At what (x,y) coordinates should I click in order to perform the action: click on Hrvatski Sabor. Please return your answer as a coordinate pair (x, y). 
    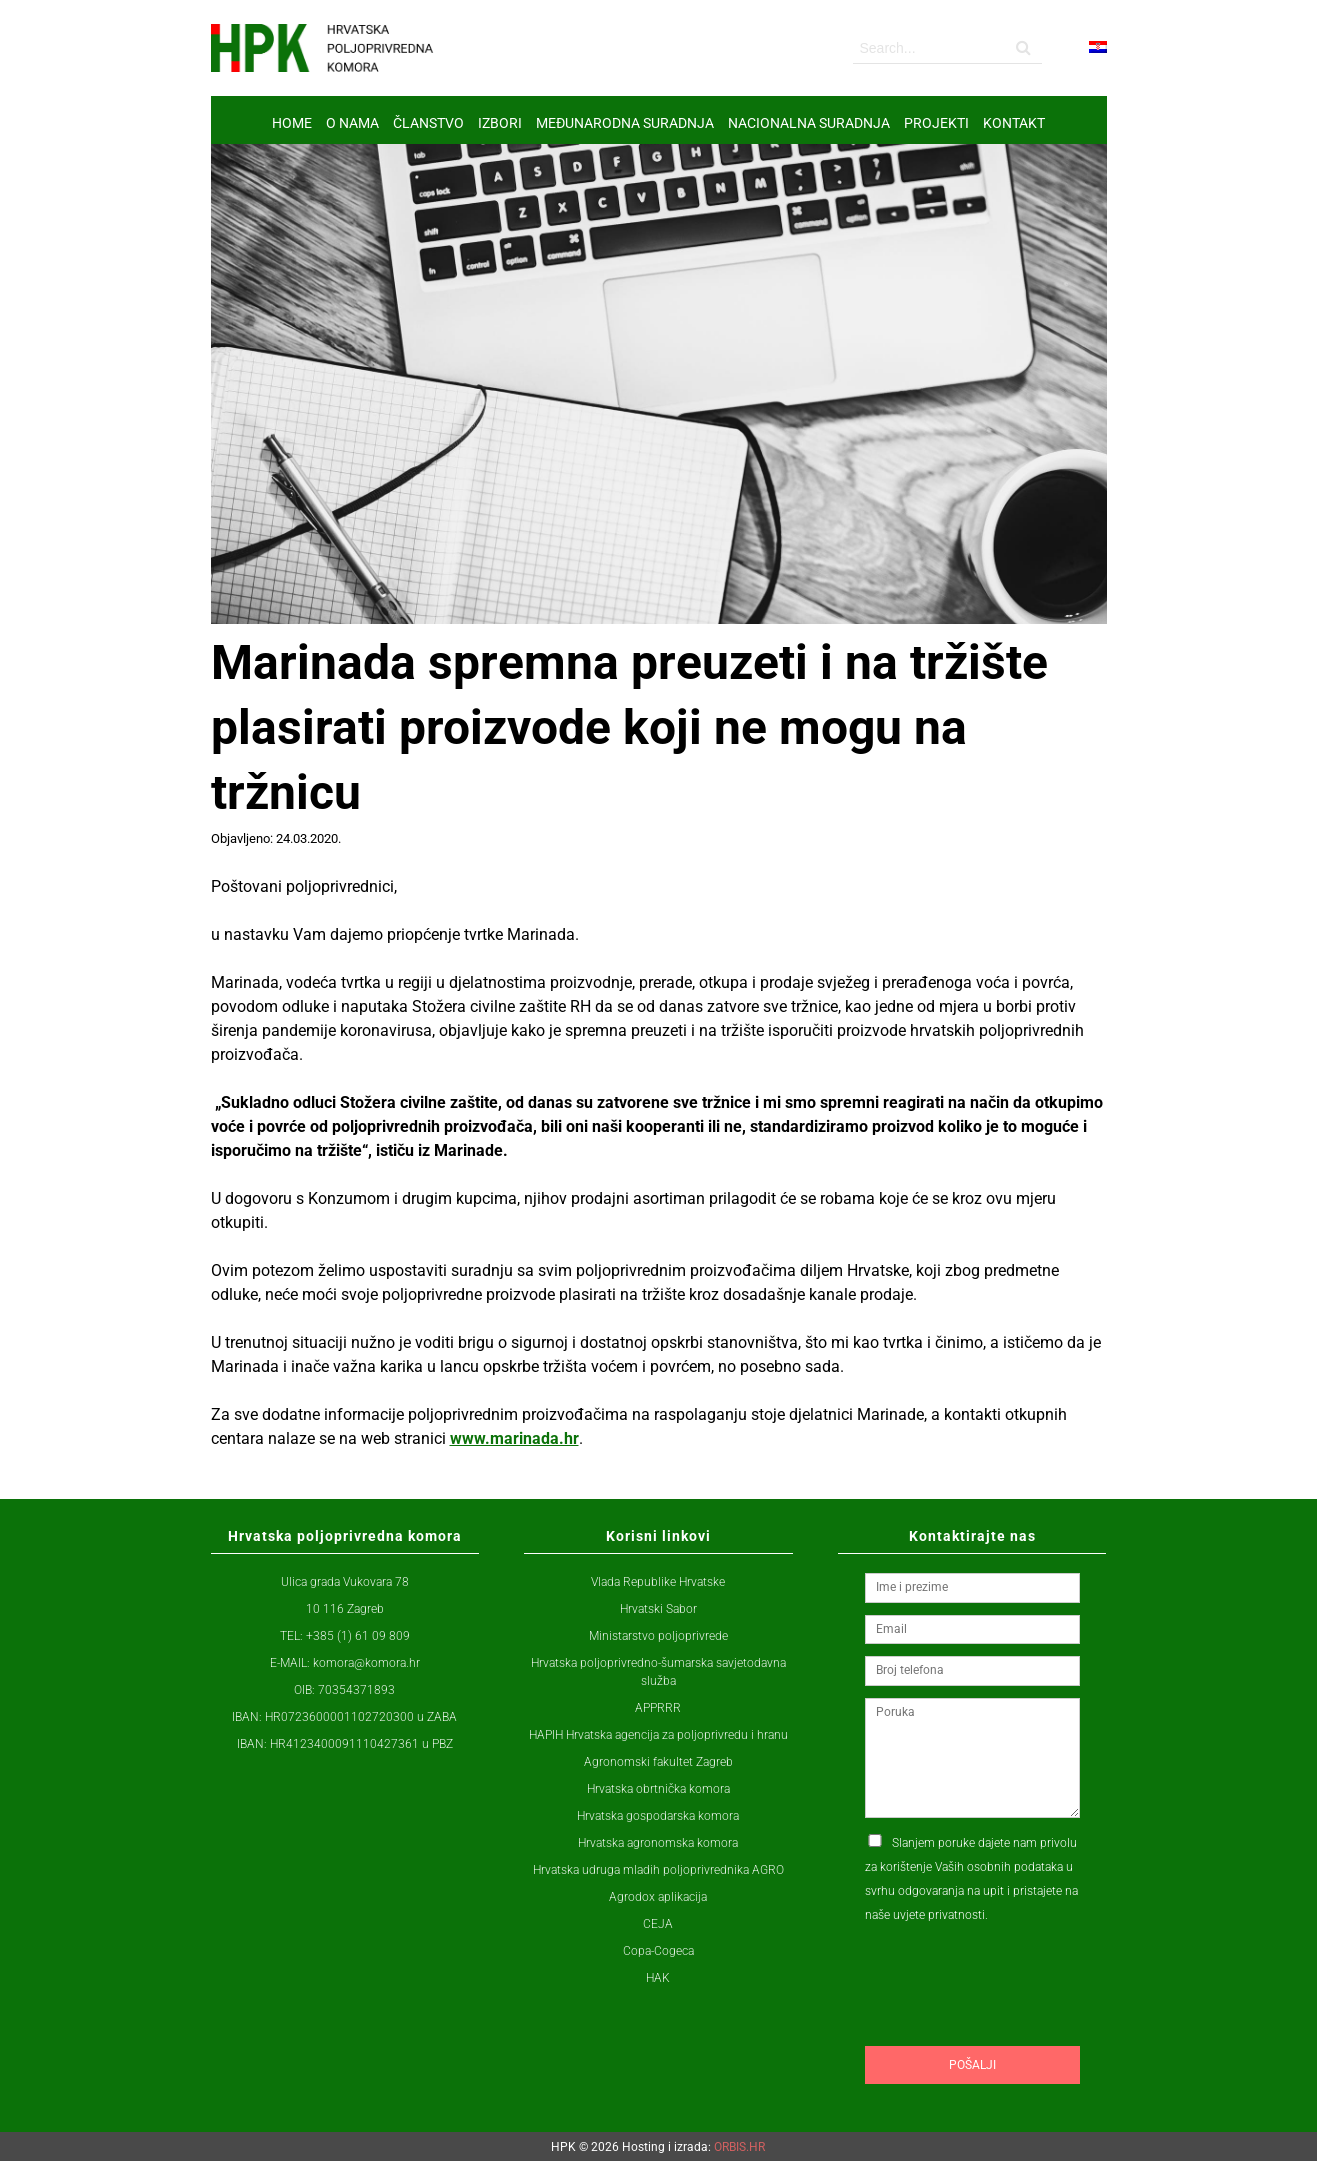
    Looking at the image, I should click on (658, 1609).